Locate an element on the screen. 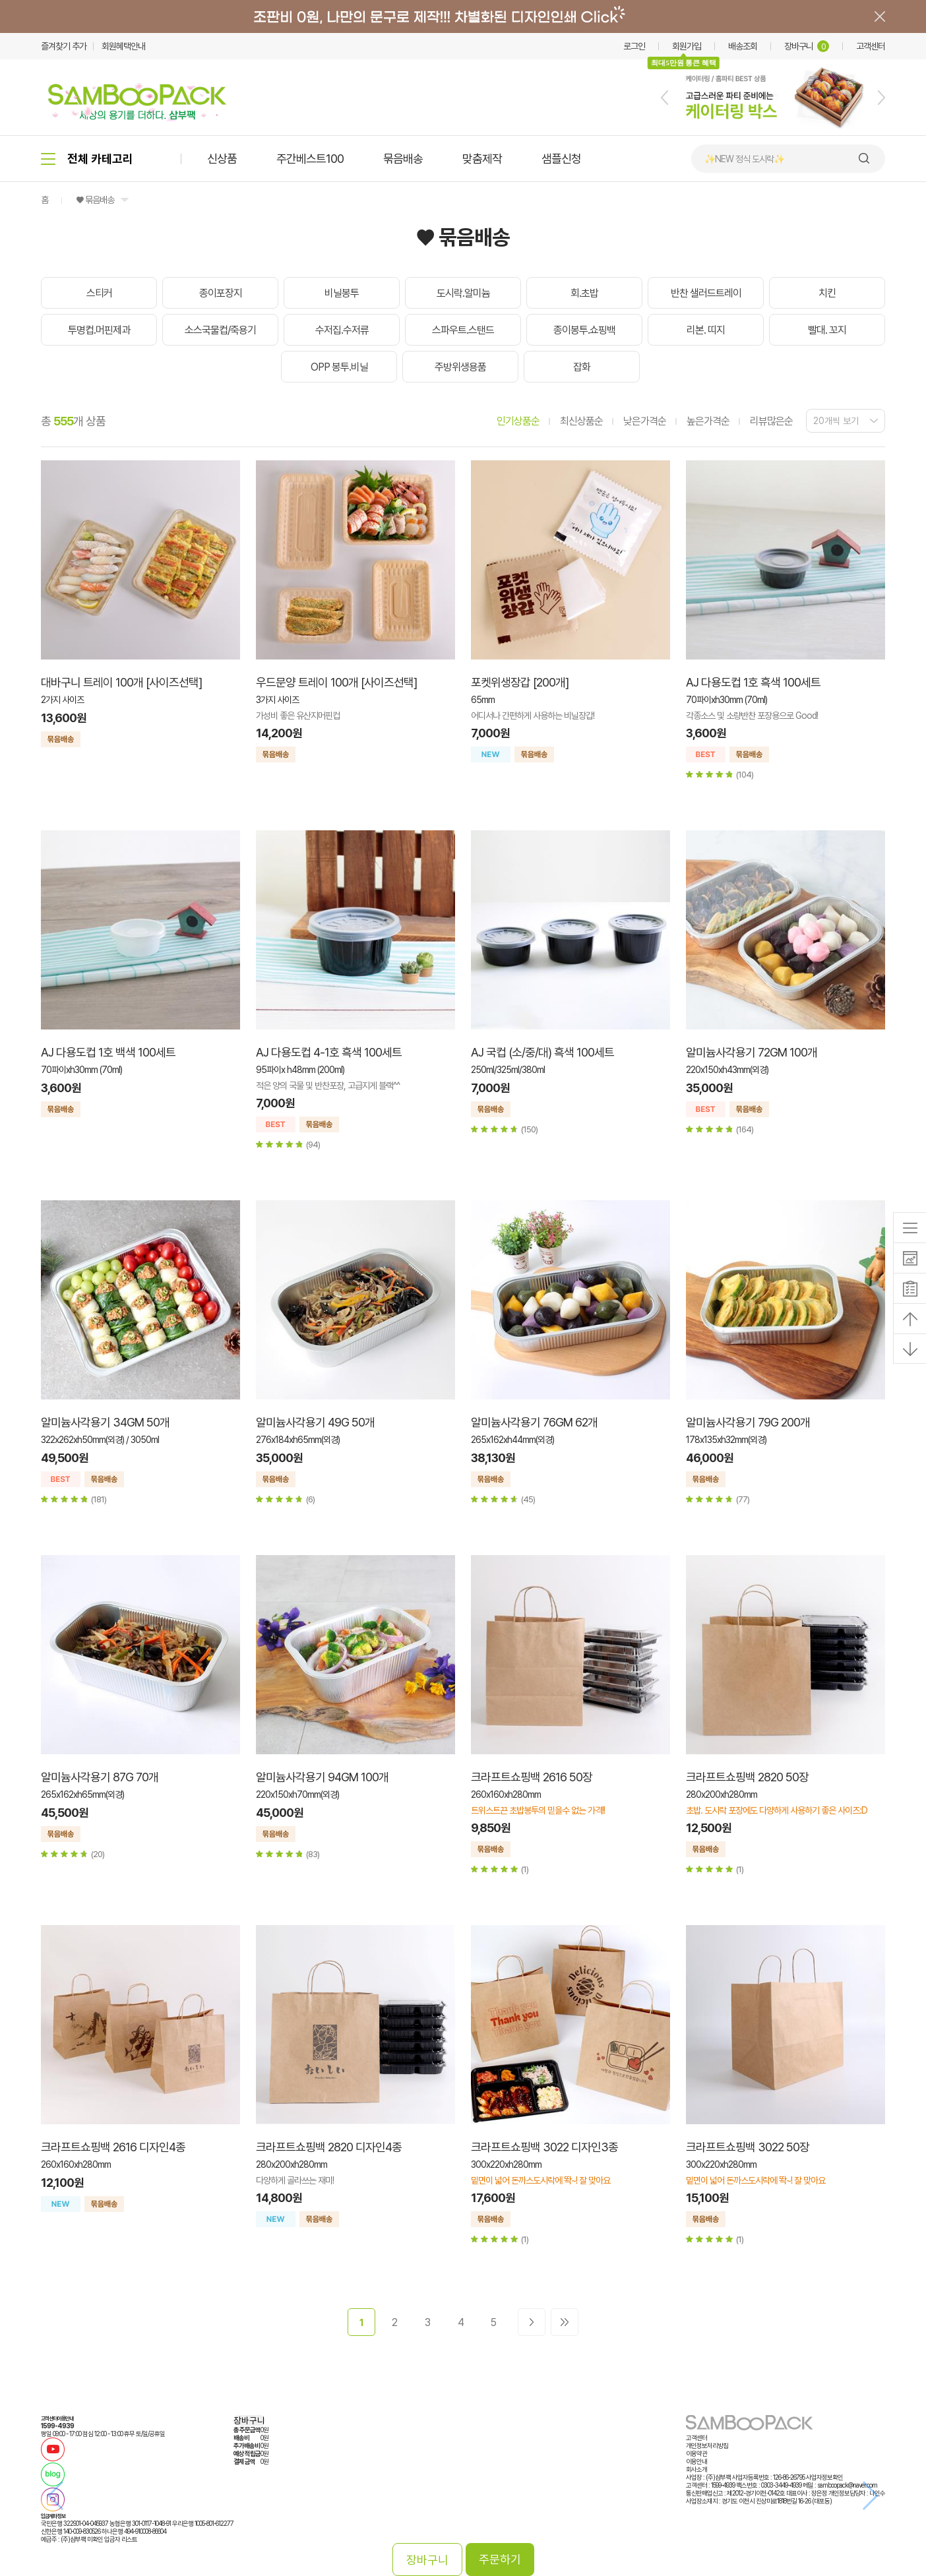 This screenshot has width=926, height=2576. 회원가입 is located at coordinates (686, 46).